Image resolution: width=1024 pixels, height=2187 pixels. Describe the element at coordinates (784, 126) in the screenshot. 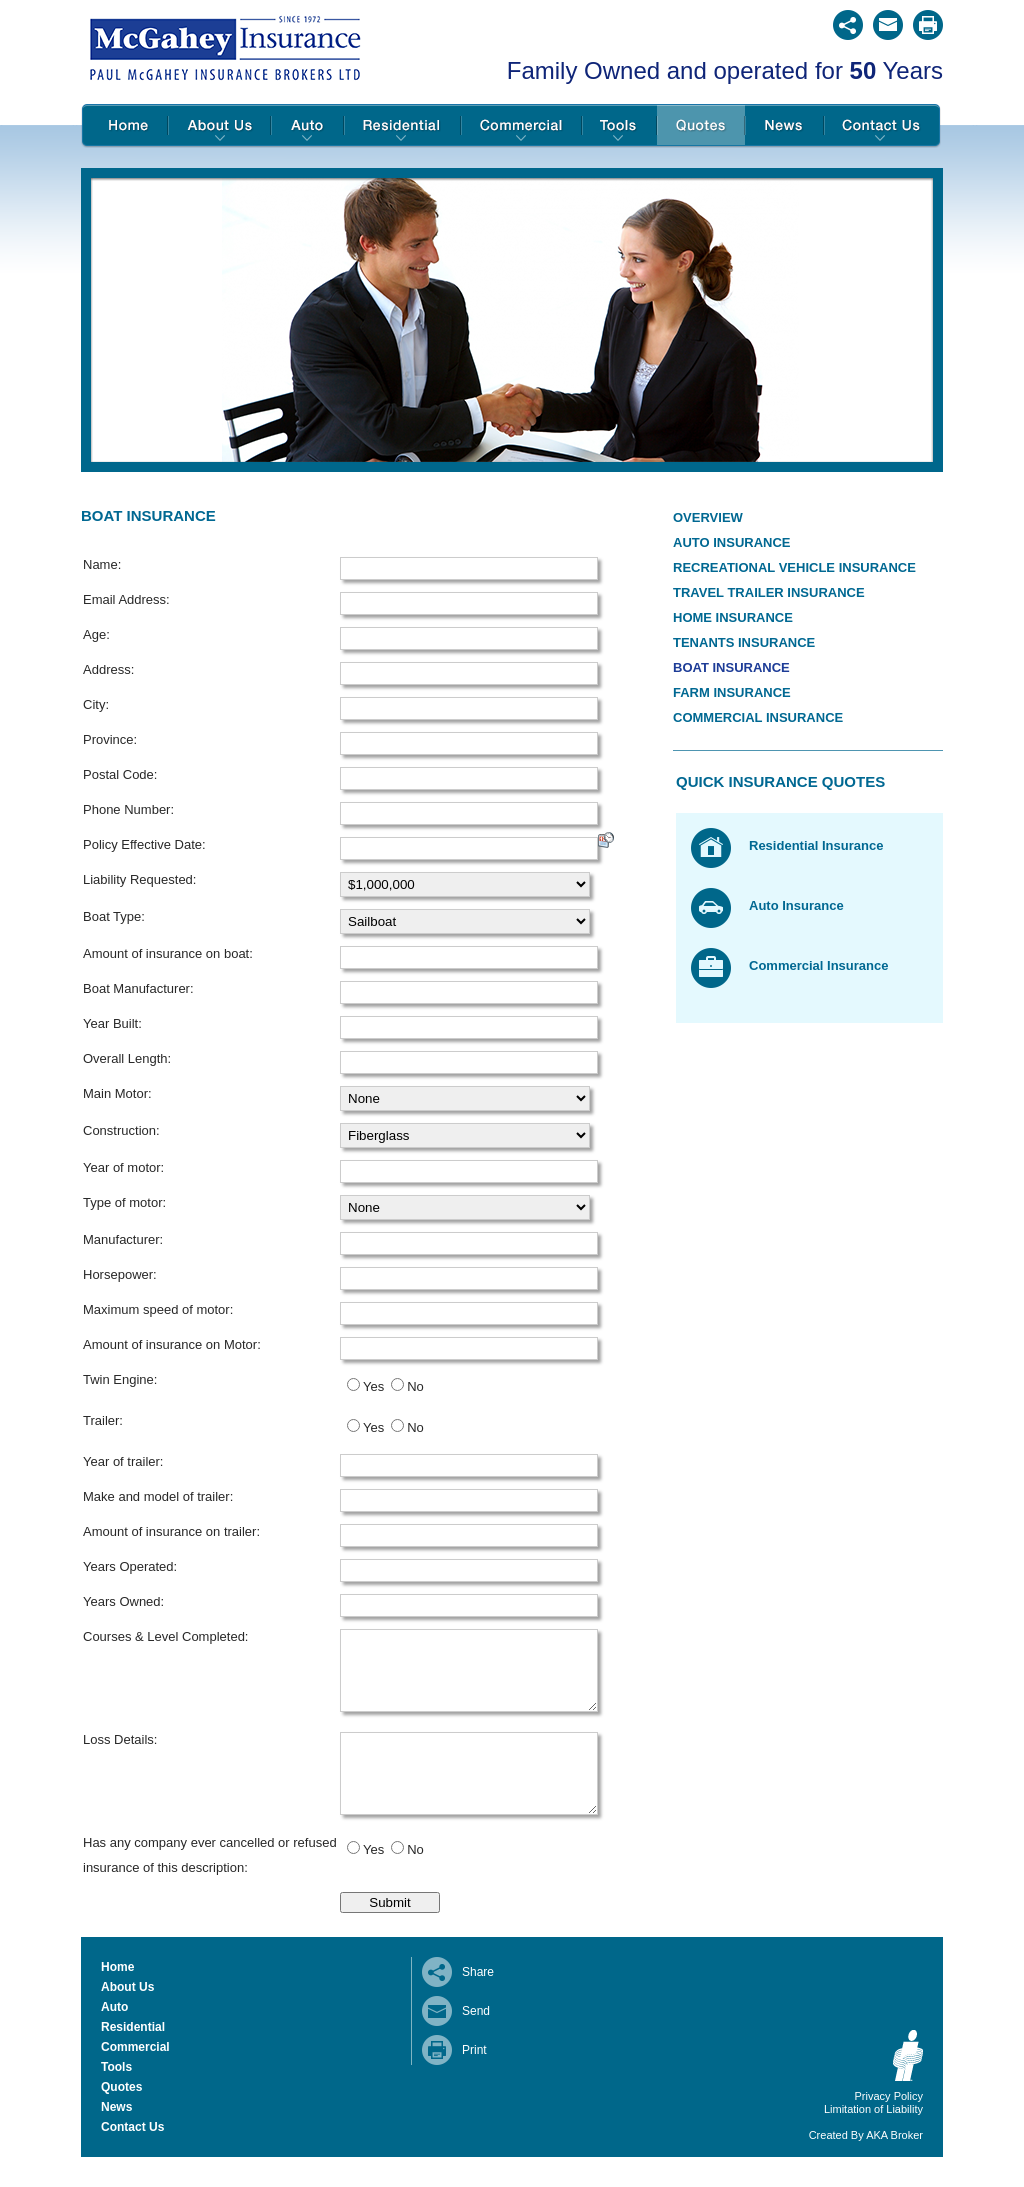

I see `News` at that location.